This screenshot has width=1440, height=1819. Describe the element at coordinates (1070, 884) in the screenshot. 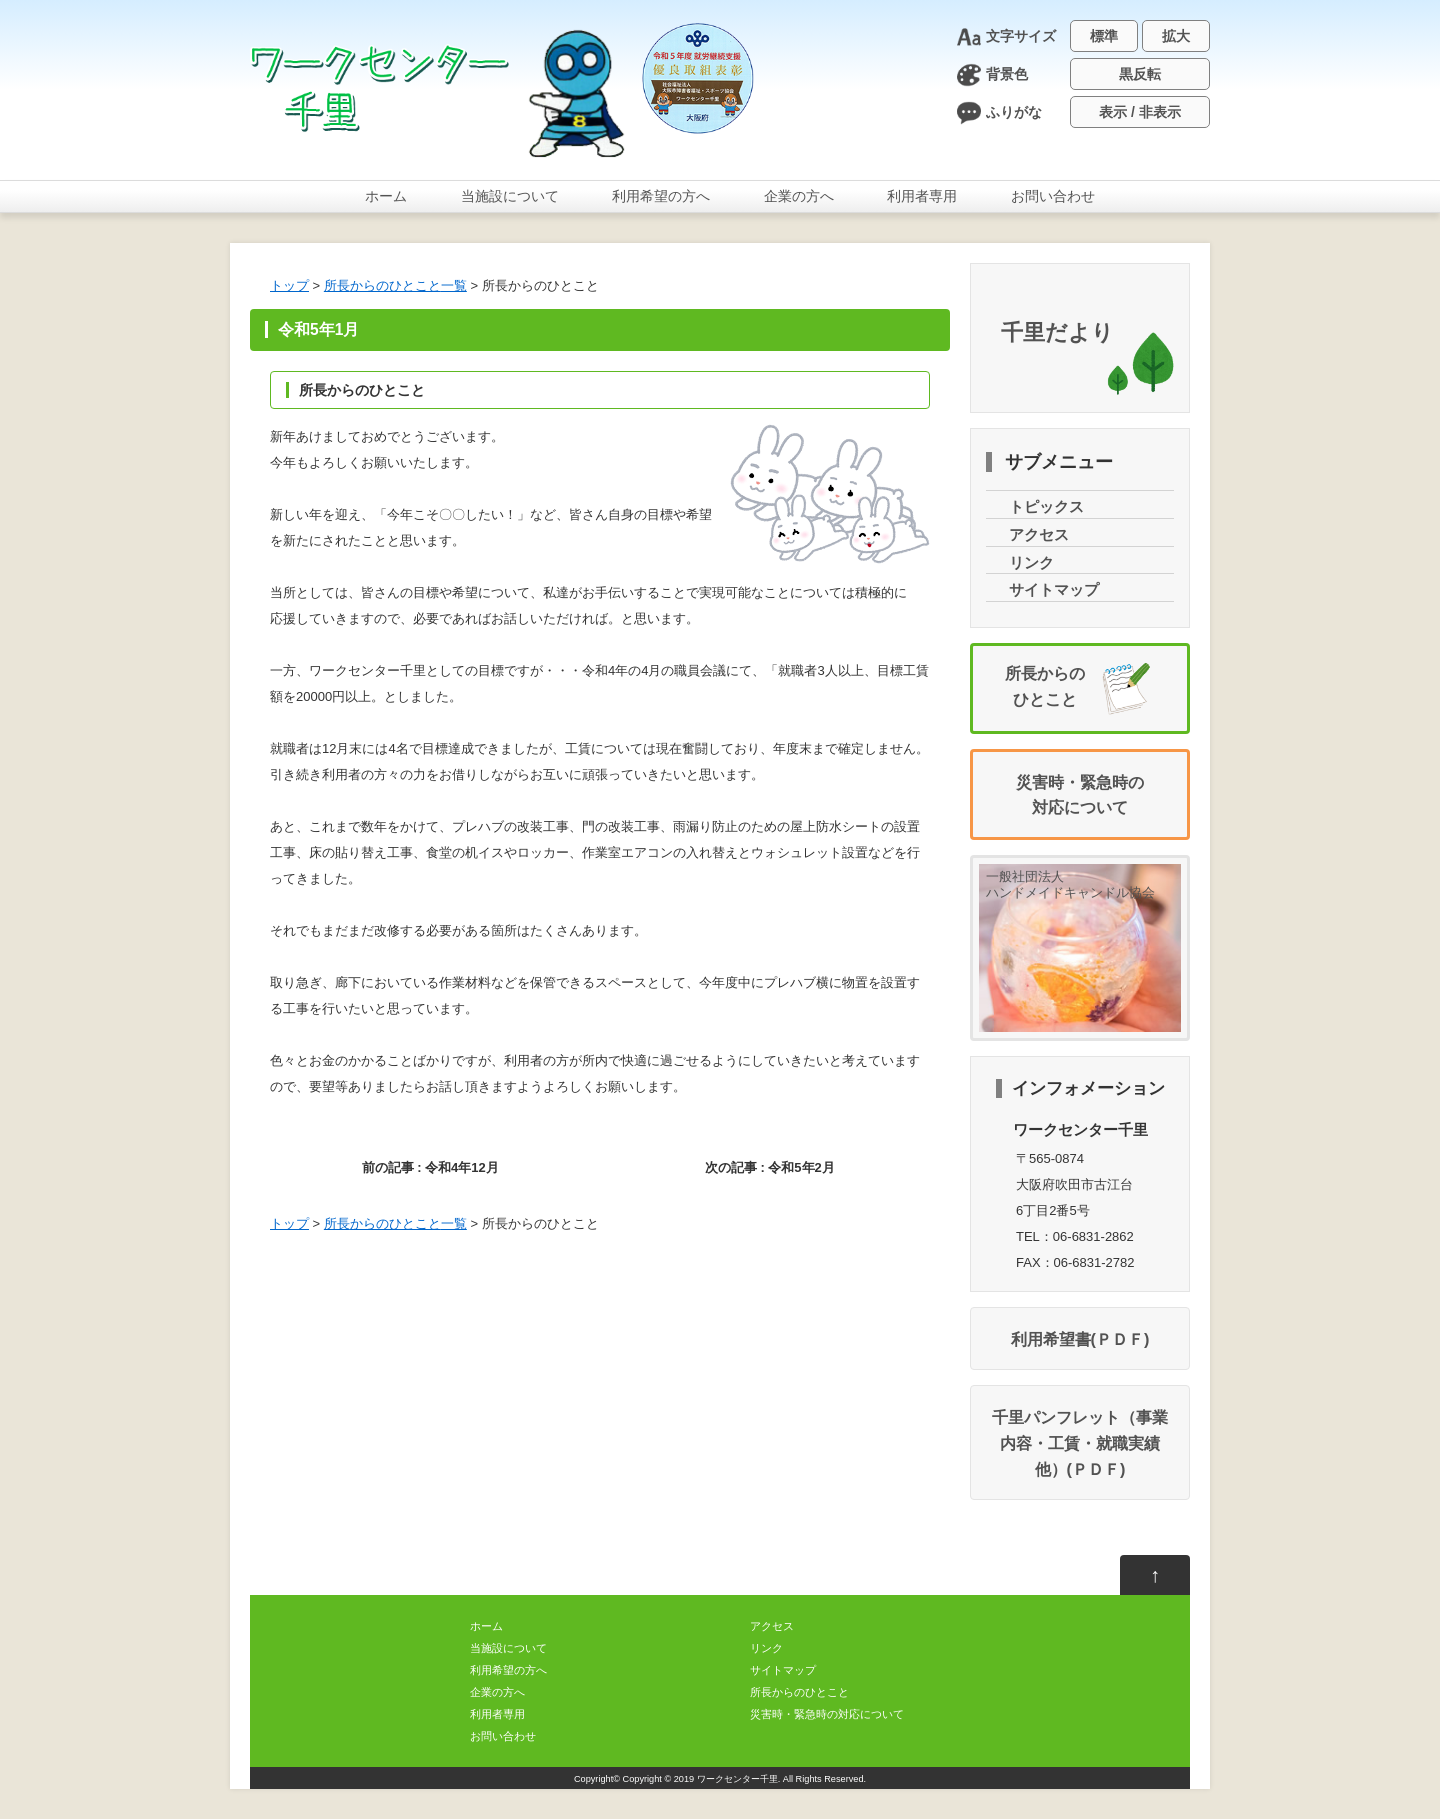

I see `一般社団法人ハンドメイドキャンドル協会` at that location.